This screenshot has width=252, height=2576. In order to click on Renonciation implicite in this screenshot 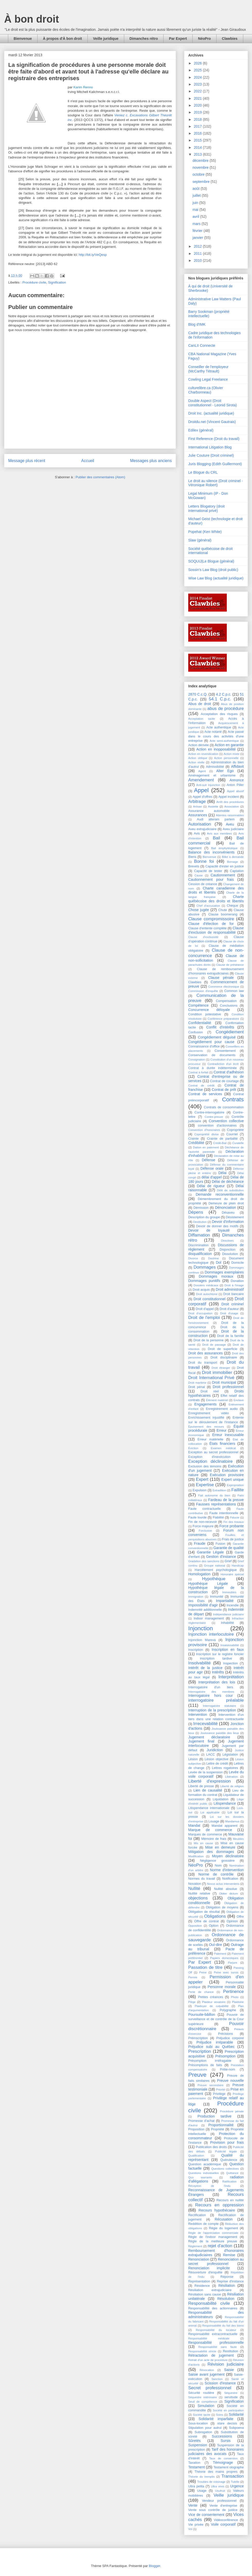, I will do `click(209, 2268)`.